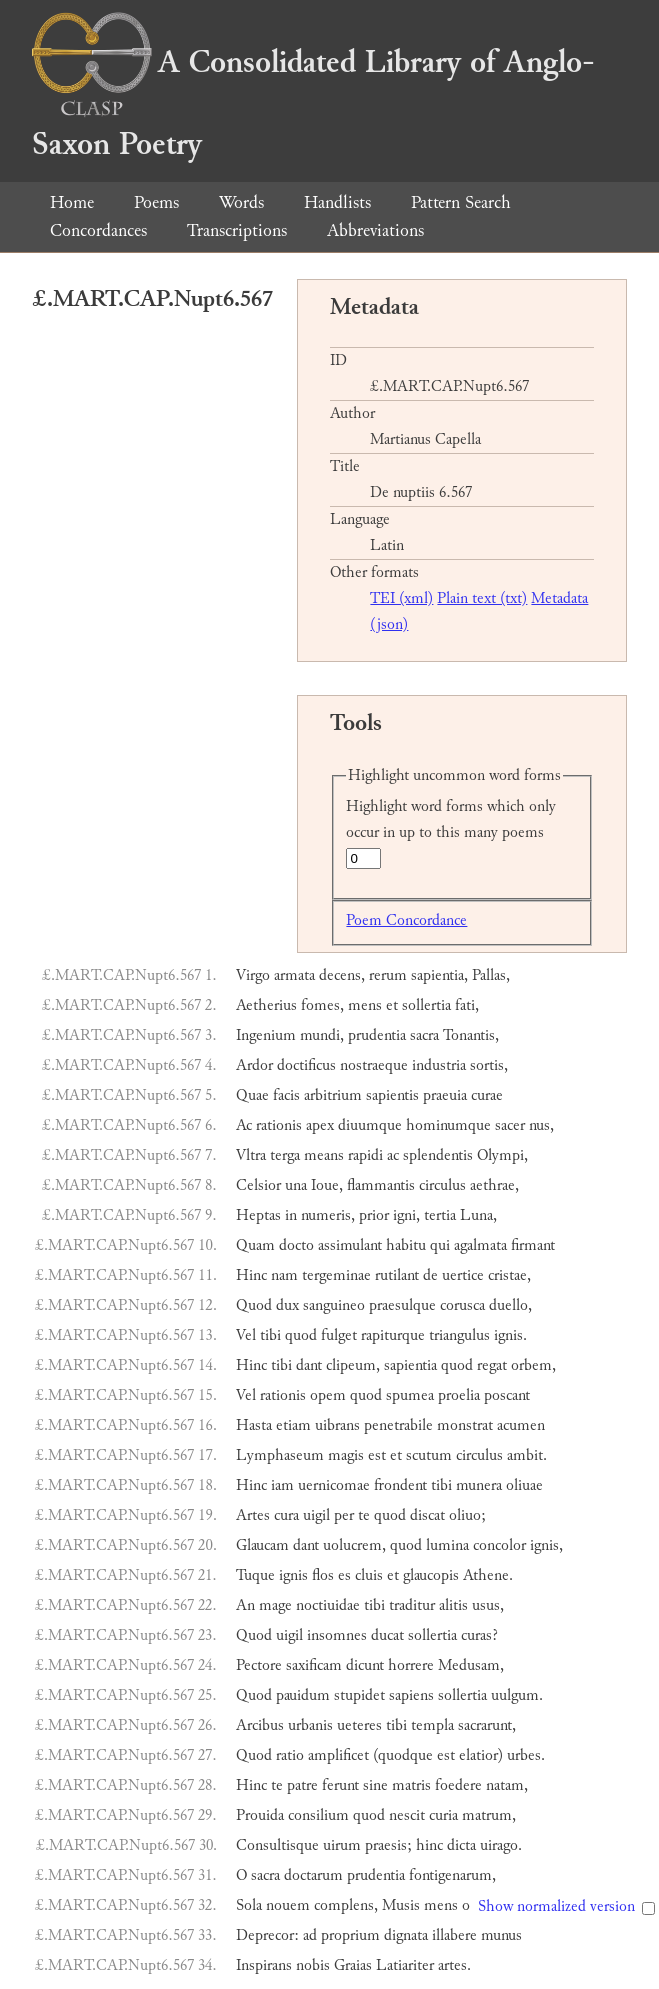 This screenshot has width=659, height=1989. Describe the element at coordinates (439, 975) in the screenshot. I see `sapientia,` at that location.